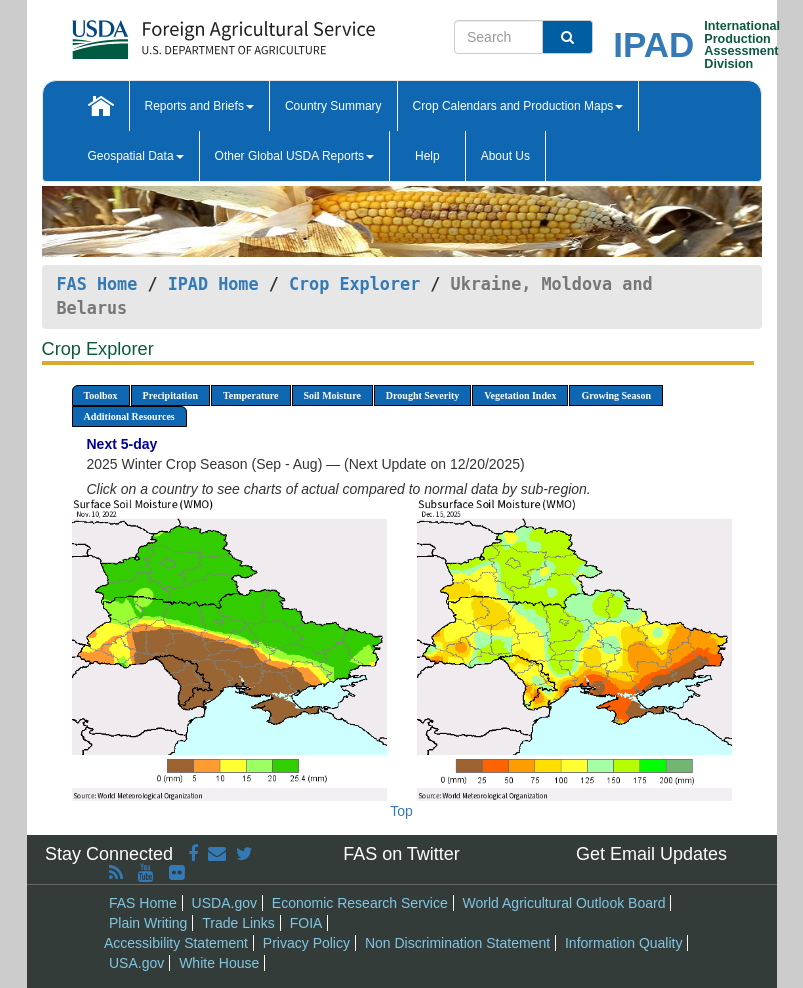 The height and width of the screenshot is (988, 803). What do you see at coordinates (136, 963) in the screenshot?
I see `USA.gov` at bounding box center [136, 963].